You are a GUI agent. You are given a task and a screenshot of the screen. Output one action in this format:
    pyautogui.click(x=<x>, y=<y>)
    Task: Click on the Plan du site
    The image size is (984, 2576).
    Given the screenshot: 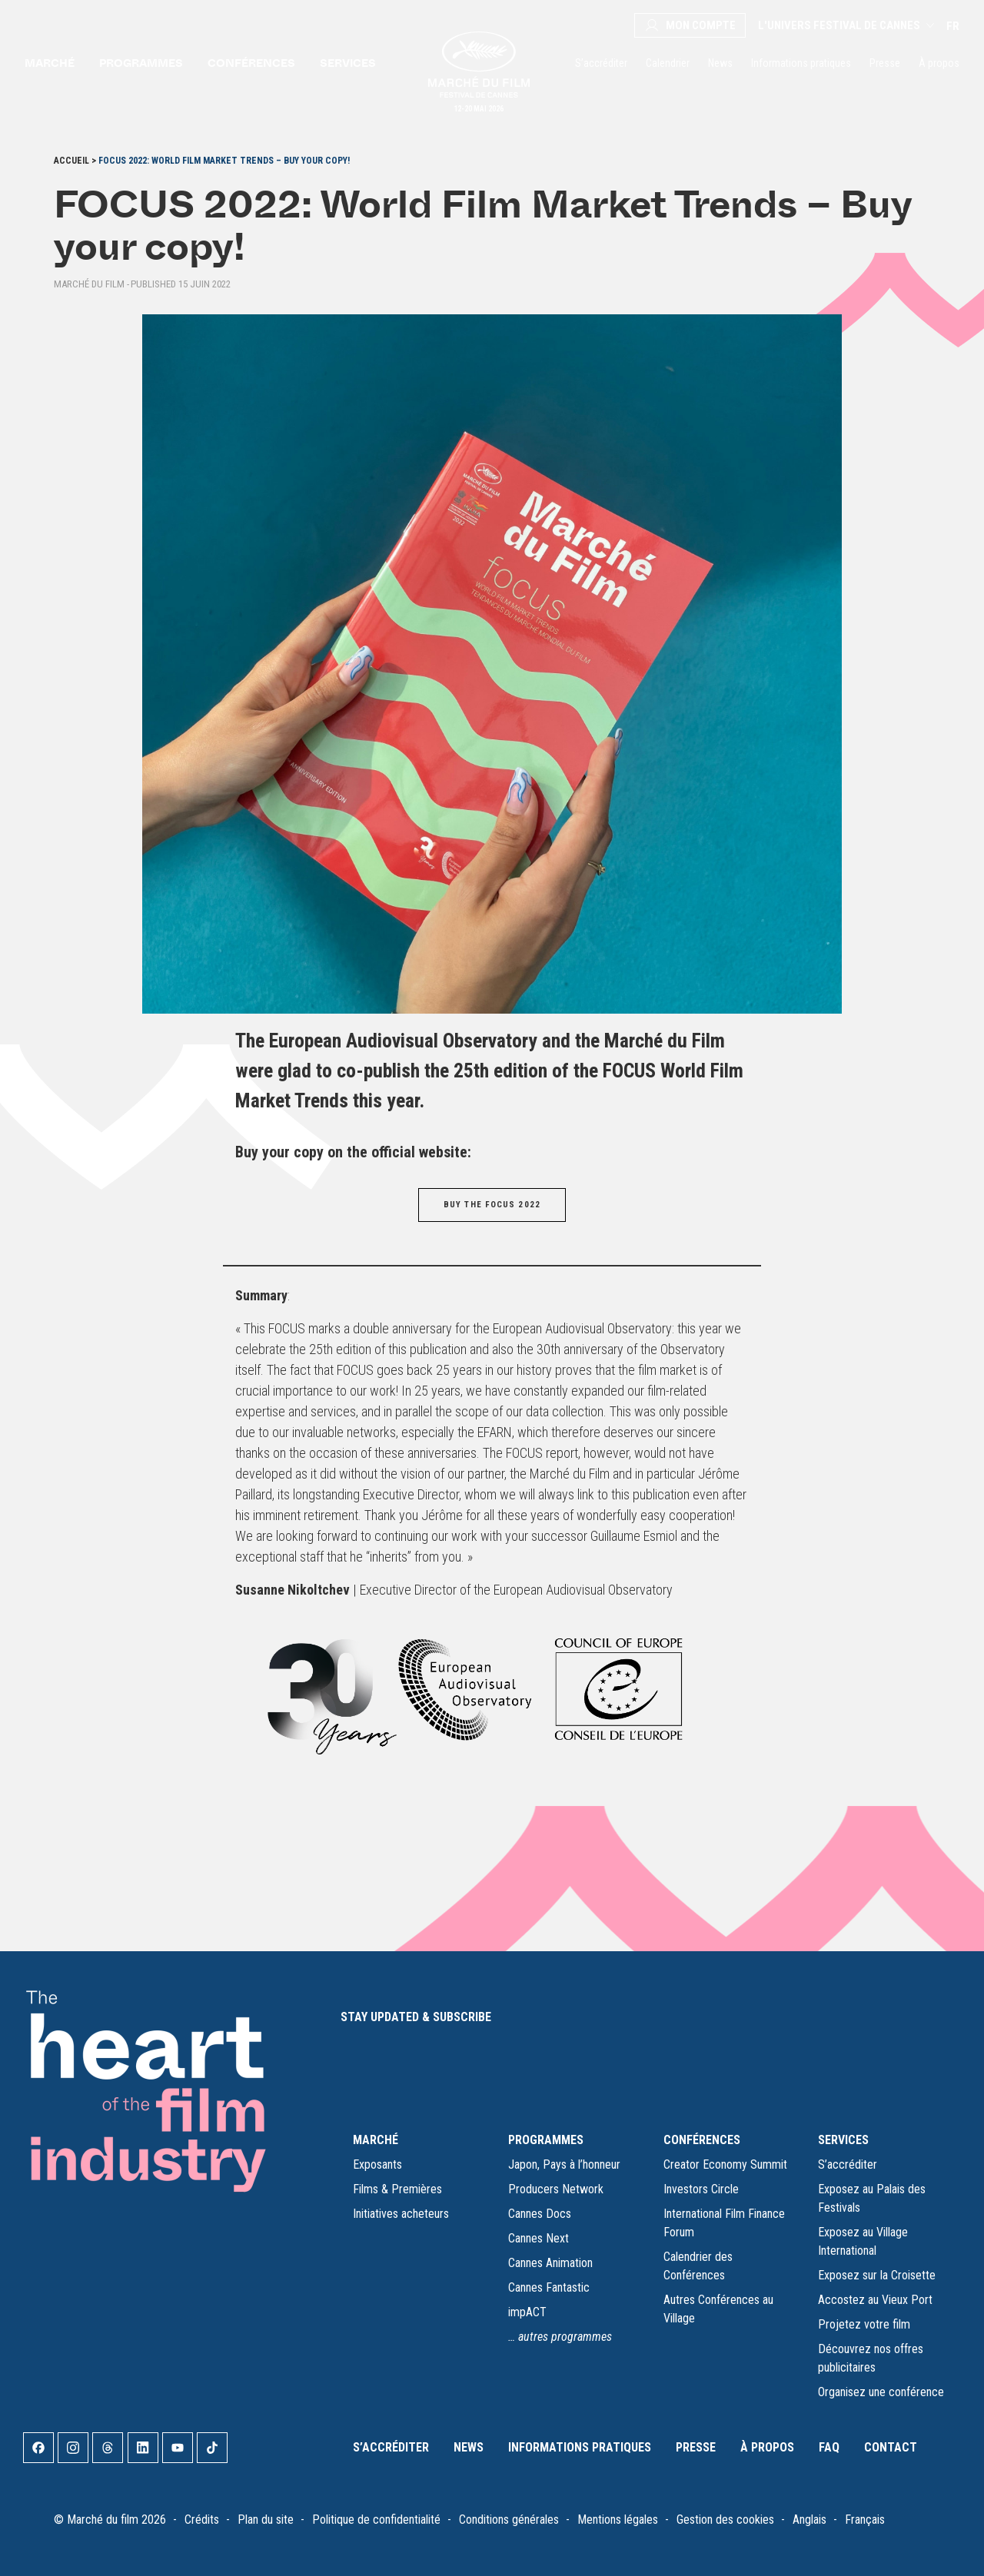 What is the action you would take?
    pyautogui.click(x=266, y=2519)
    